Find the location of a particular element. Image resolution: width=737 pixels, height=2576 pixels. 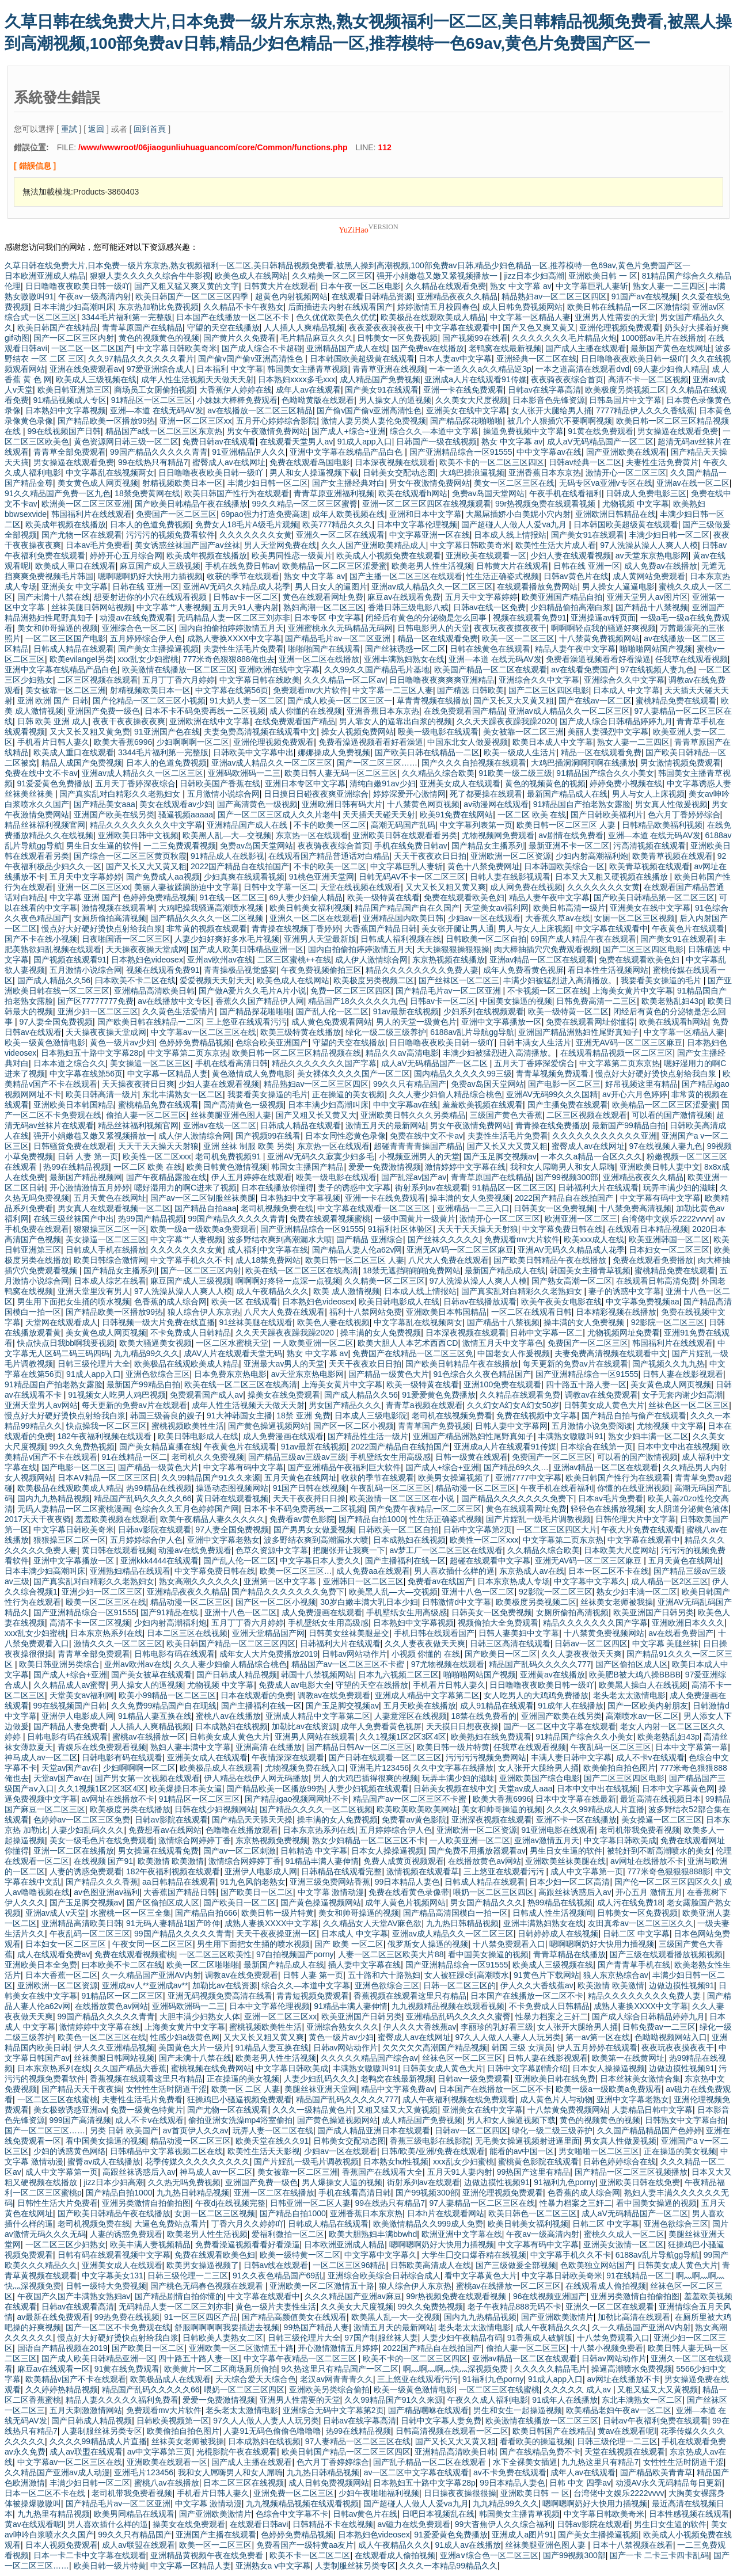

天天干夜夜操亚洲一区 is located at coordinates (276, 1933).